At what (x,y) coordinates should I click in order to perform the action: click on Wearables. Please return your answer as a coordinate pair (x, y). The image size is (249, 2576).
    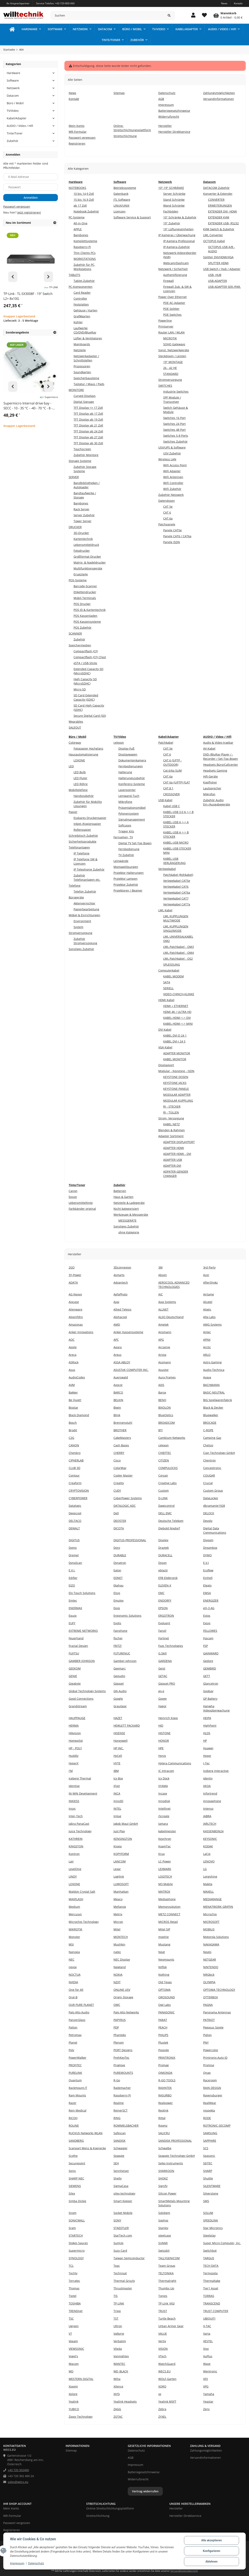
    Looking at the image, I should click on (76, 721).